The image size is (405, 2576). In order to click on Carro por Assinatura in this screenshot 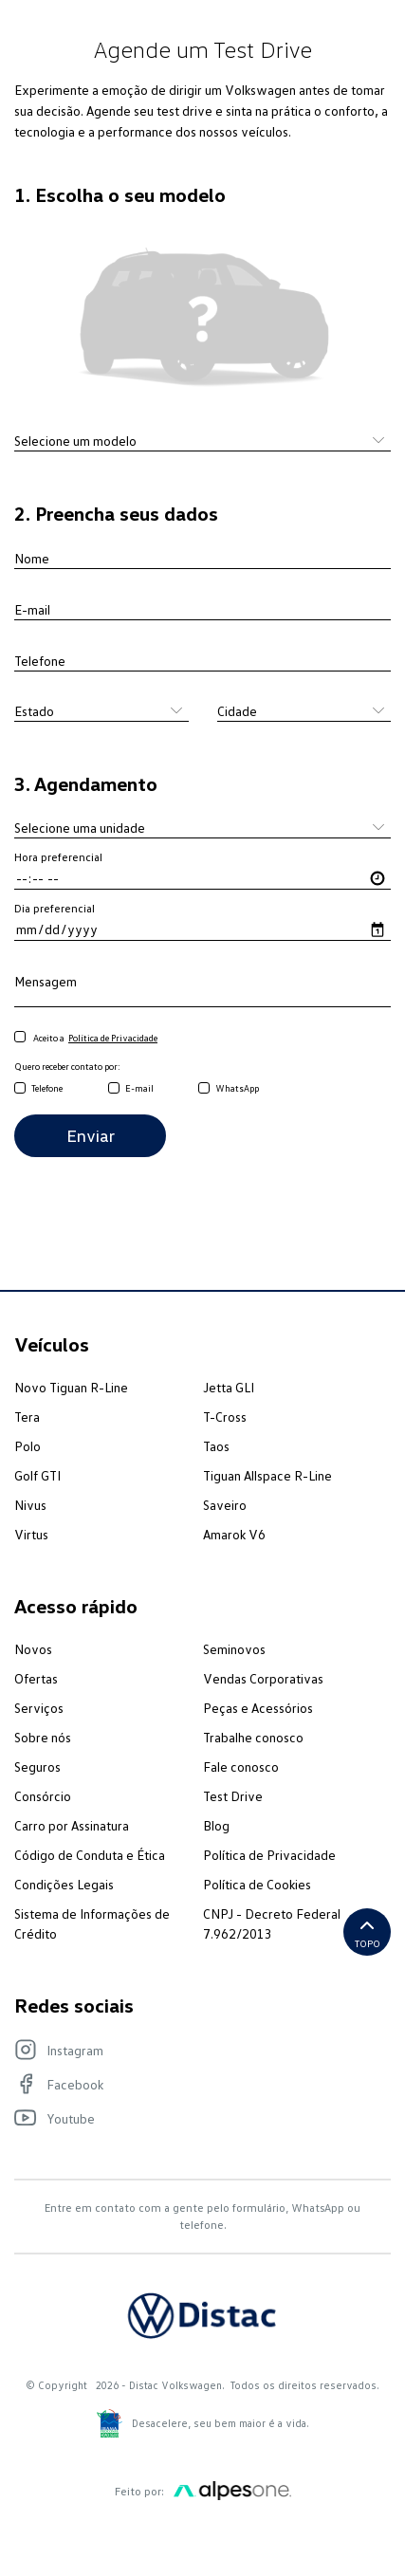, I will do `click(71, 1825)`.